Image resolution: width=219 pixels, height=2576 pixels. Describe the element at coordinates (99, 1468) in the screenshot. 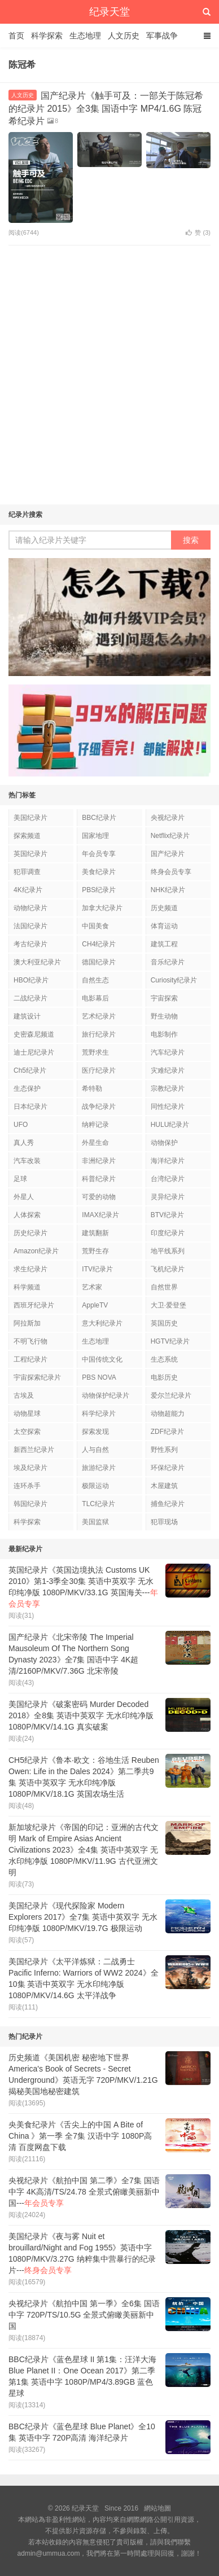

I see `旅游纪录片` at that location.